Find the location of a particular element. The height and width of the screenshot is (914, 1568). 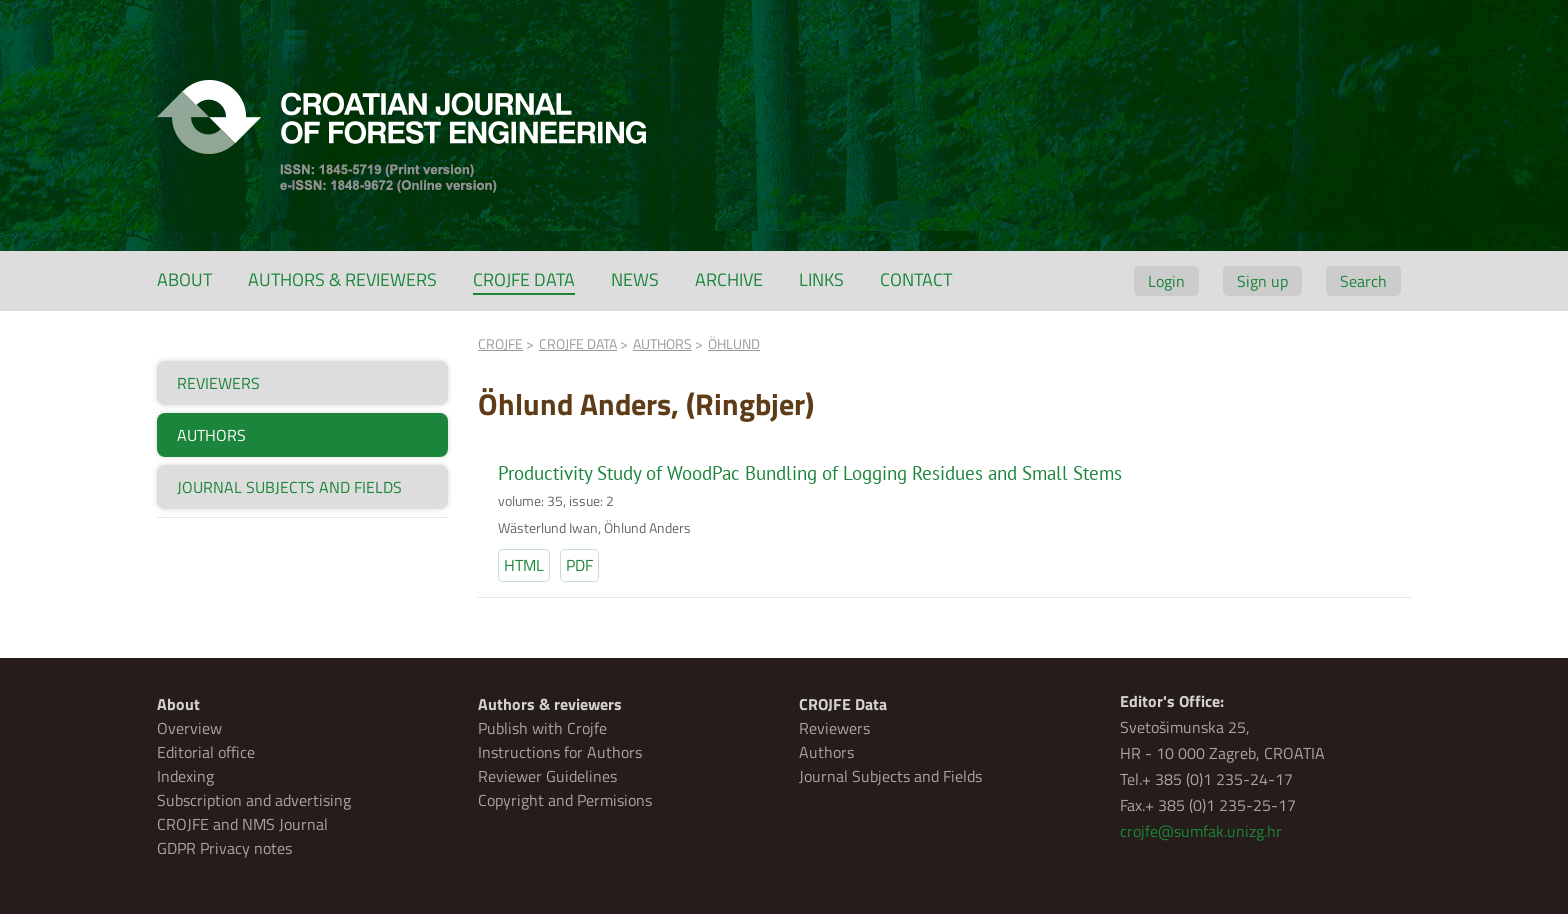

Archive is located at coordinates (729, 279).